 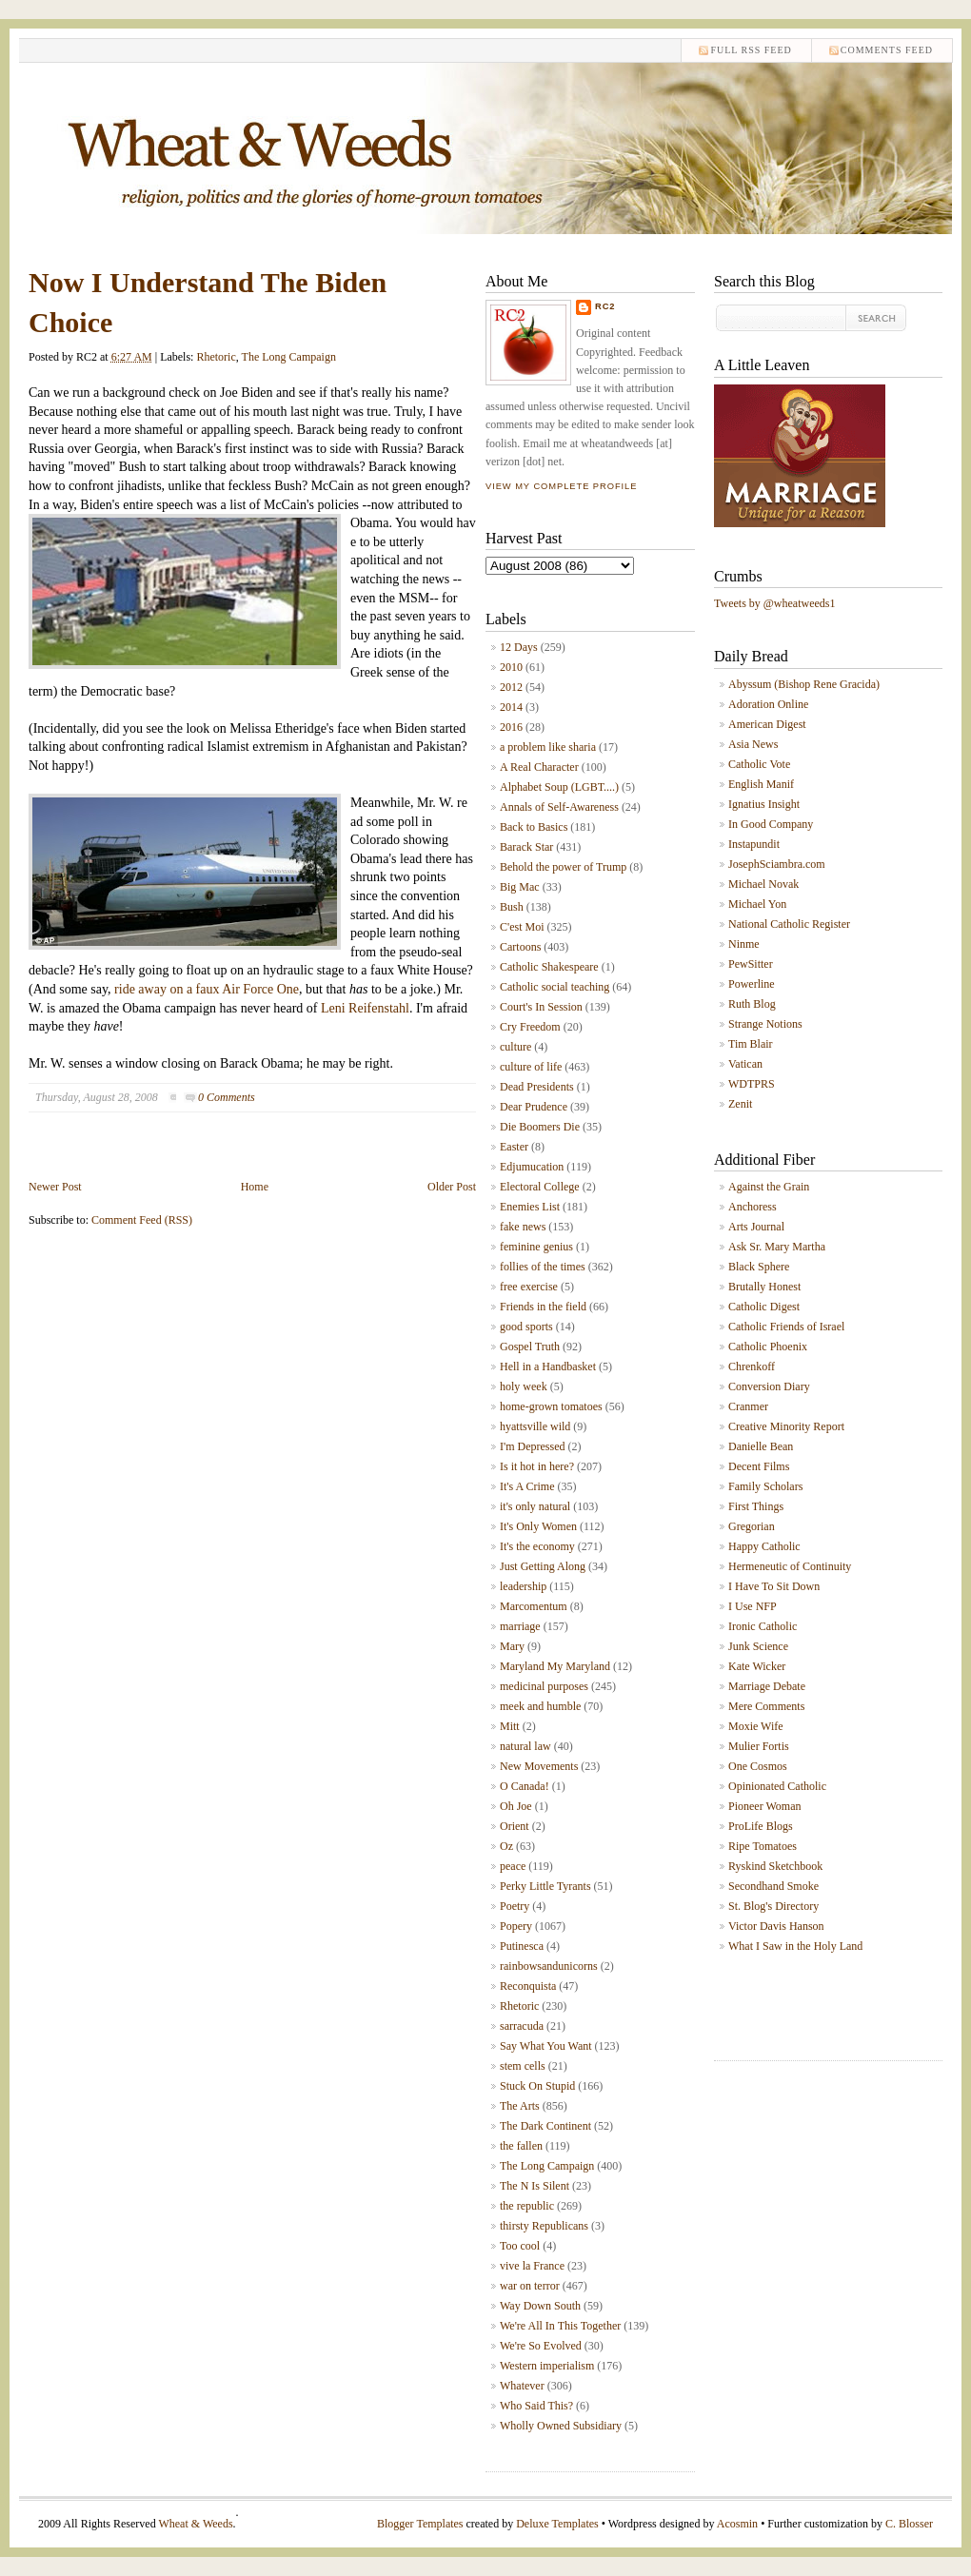 What do you see at coordinates (768, 1186) in the screenshot?
I see `Against the Grain` at bounding box center [768, 1186].